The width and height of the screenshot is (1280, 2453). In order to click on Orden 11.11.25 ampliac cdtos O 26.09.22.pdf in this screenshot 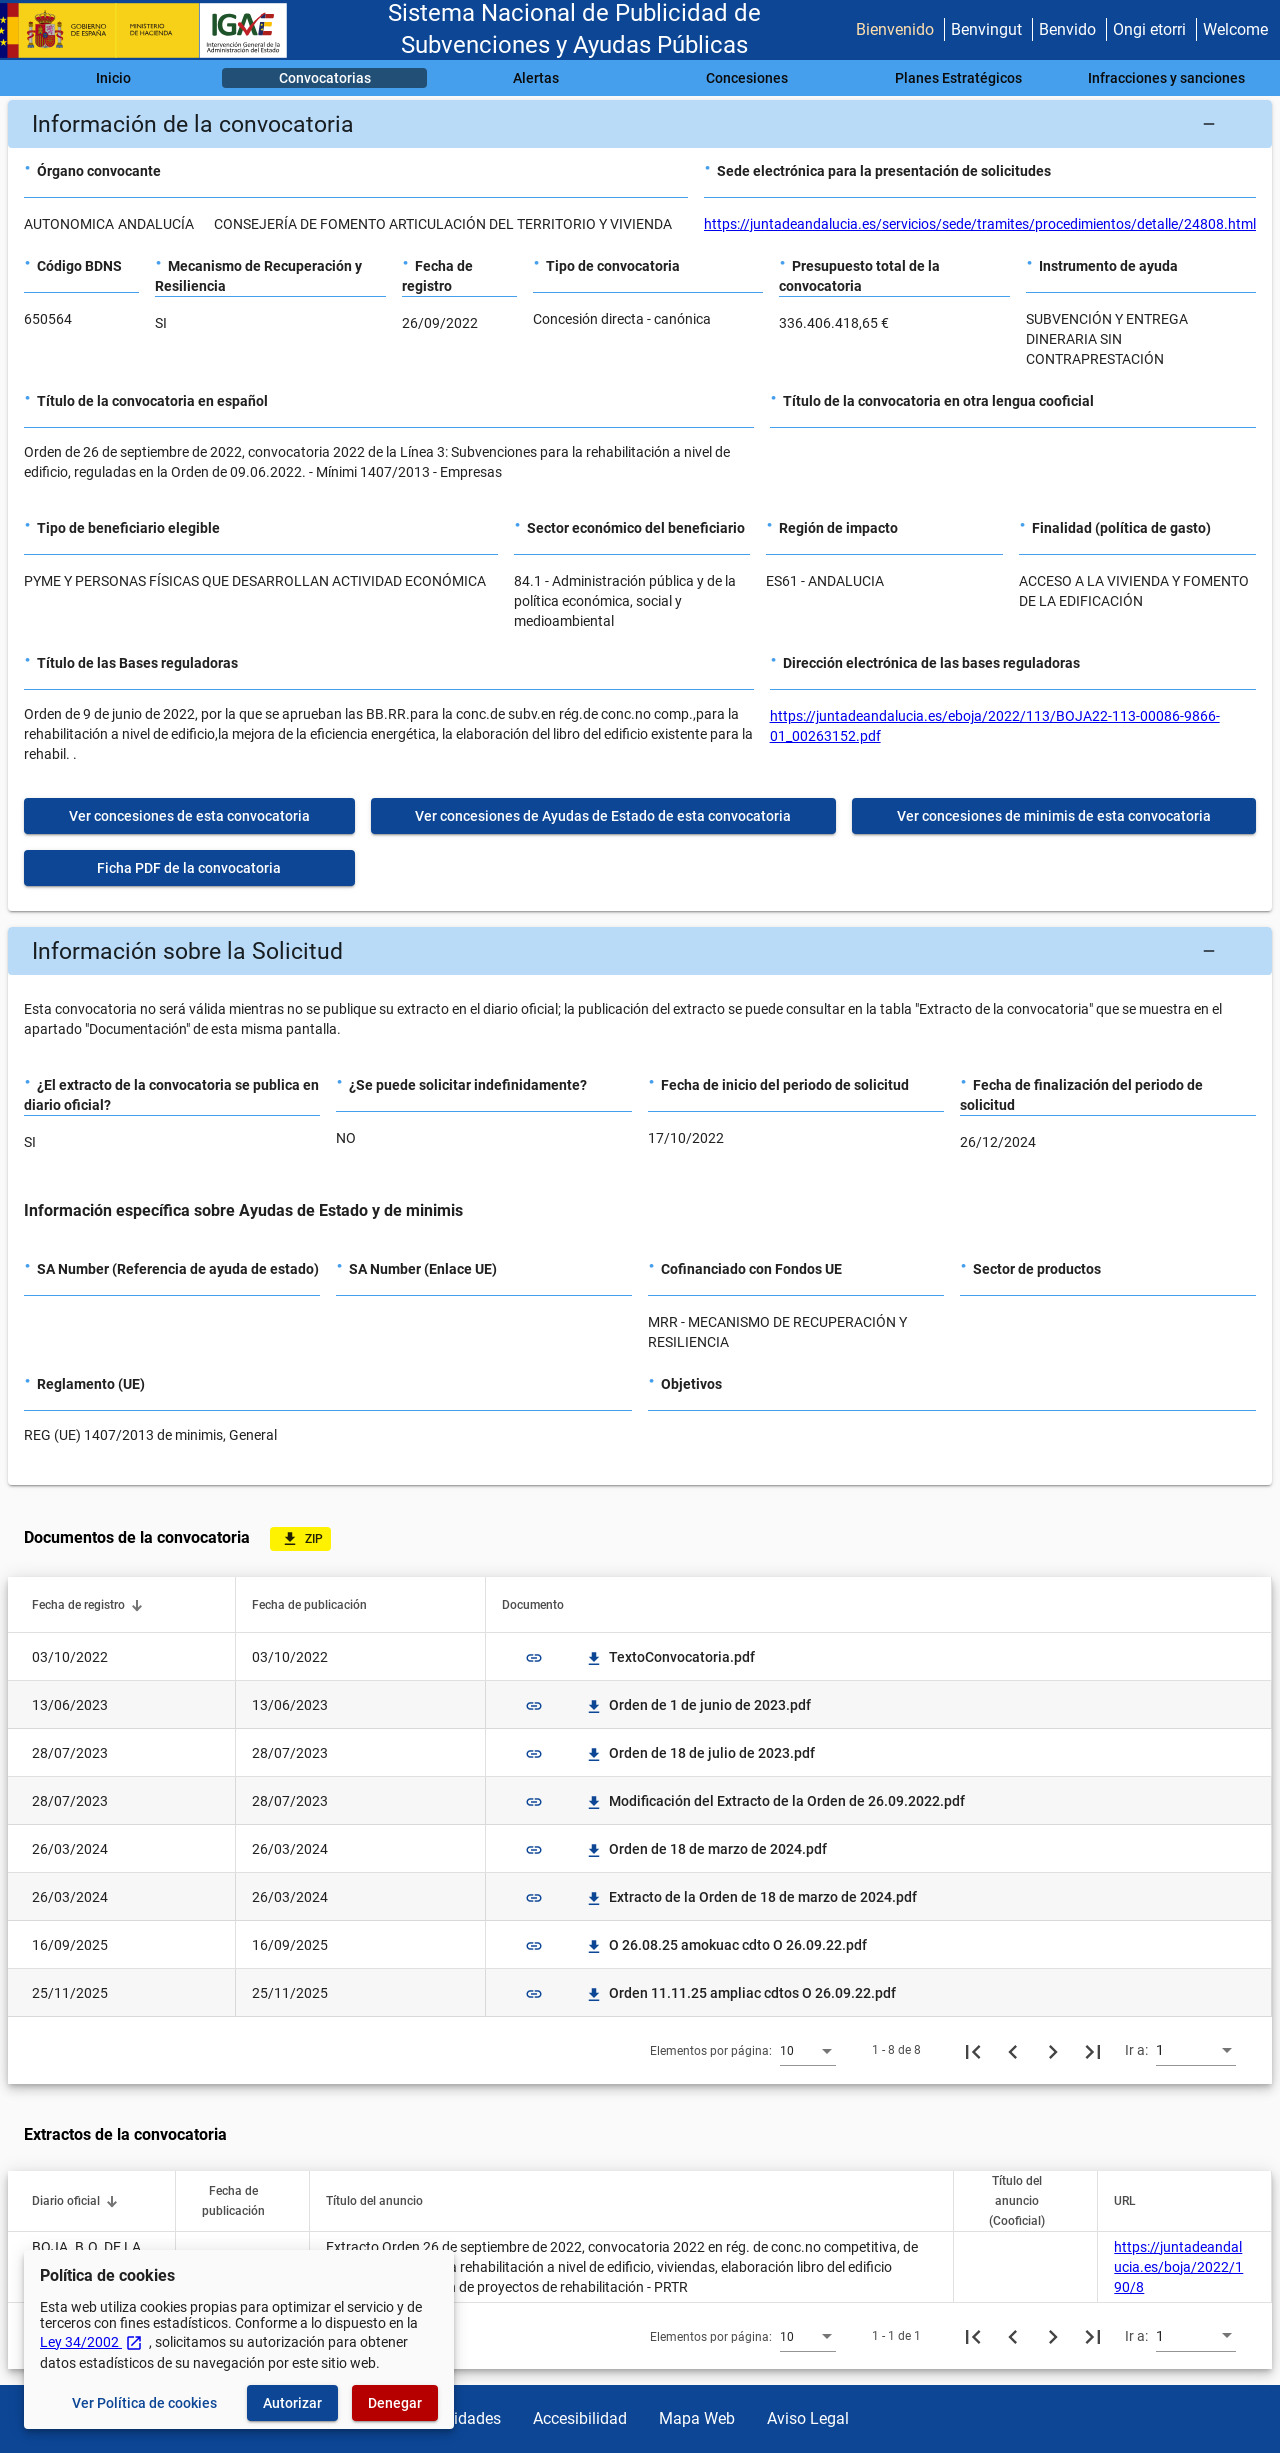, I will do `click(740, 1993)`.